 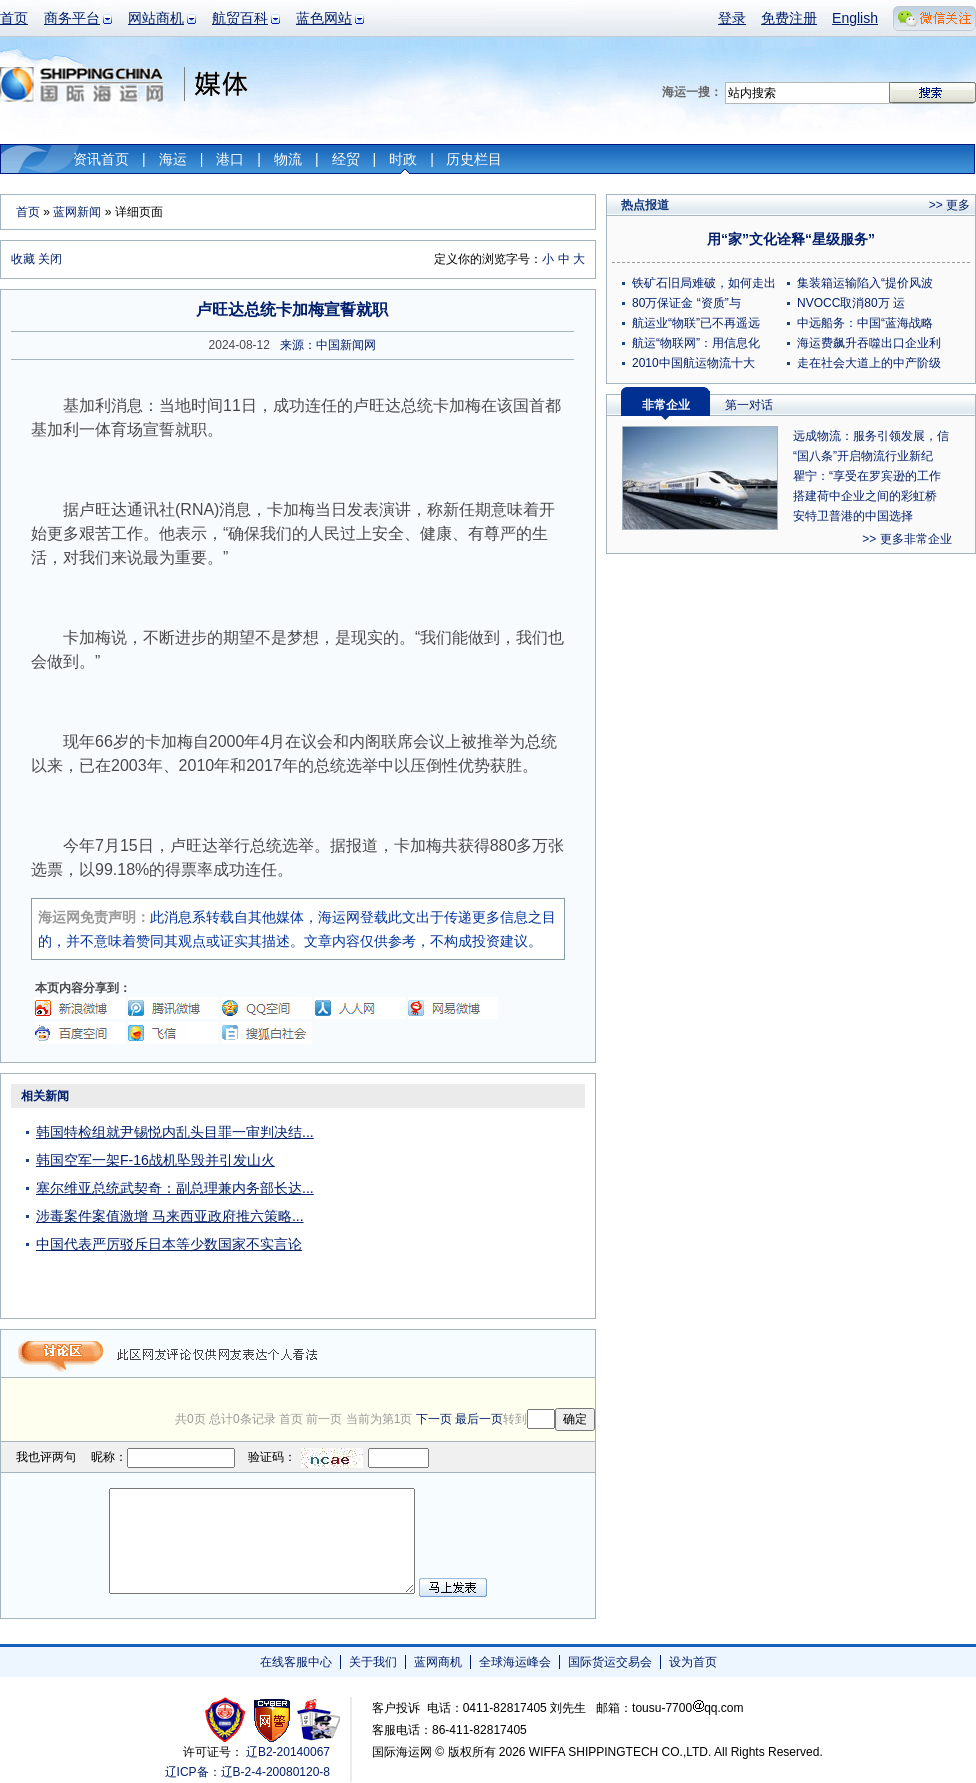 I want to click on English, so click(x=855, y=18).